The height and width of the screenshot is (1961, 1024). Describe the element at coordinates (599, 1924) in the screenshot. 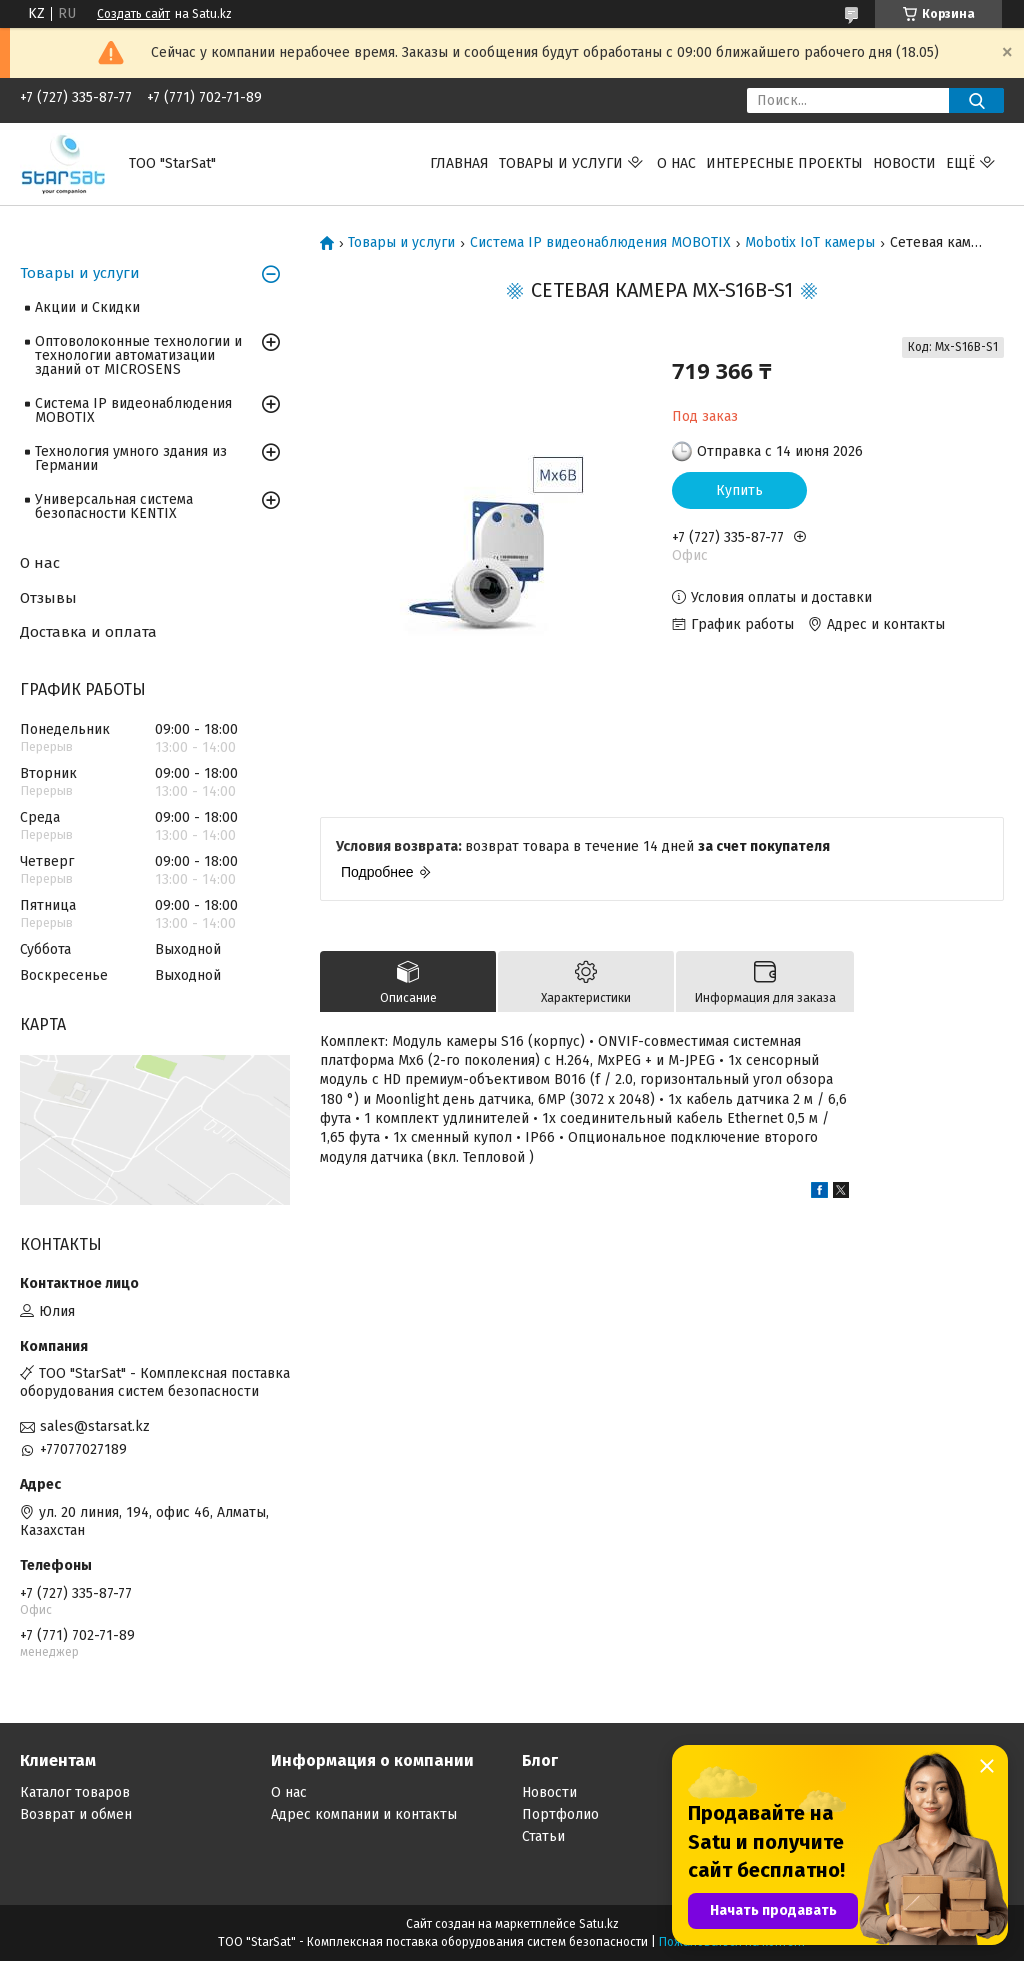

I see `Satu.kz` at that location.